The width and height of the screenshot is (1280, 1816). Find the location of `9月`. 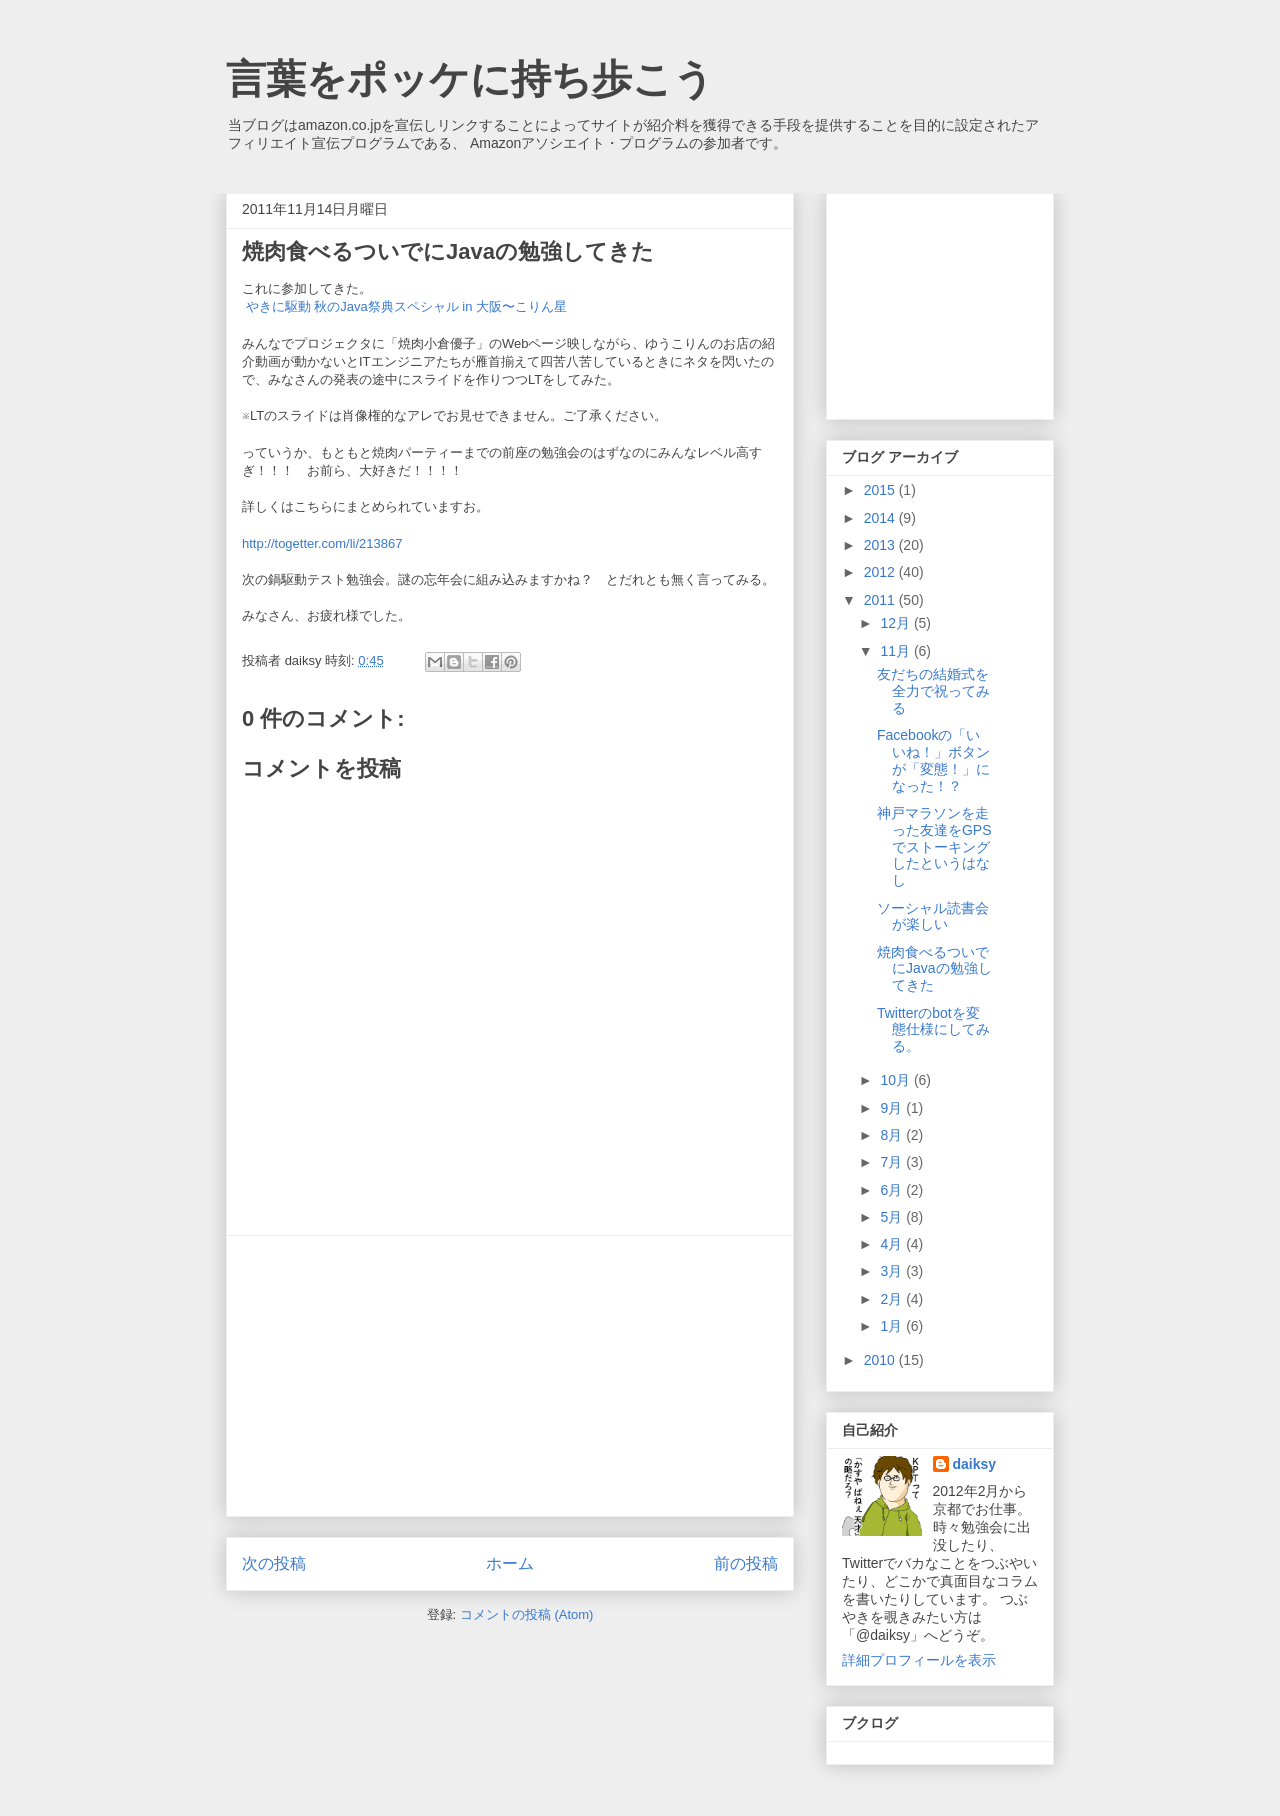

9月 is located at coordinates (893, 1108).